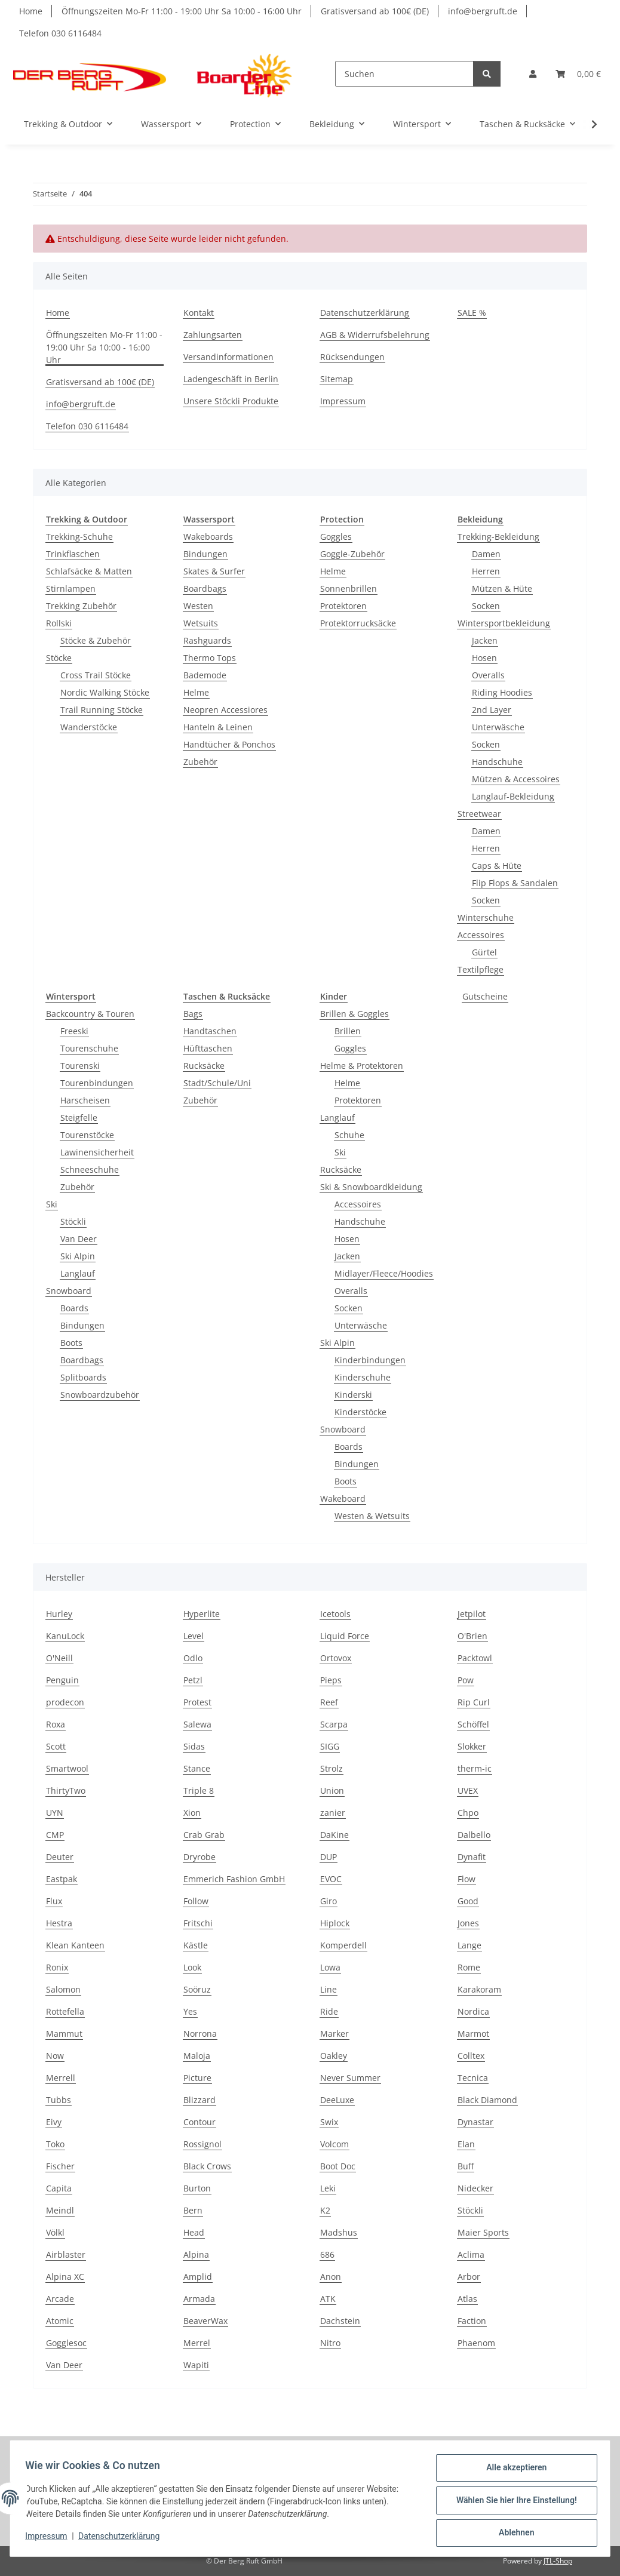 This screenshot has height=2576, width=620. I want to click on Hiplock, so click(334, 1923).